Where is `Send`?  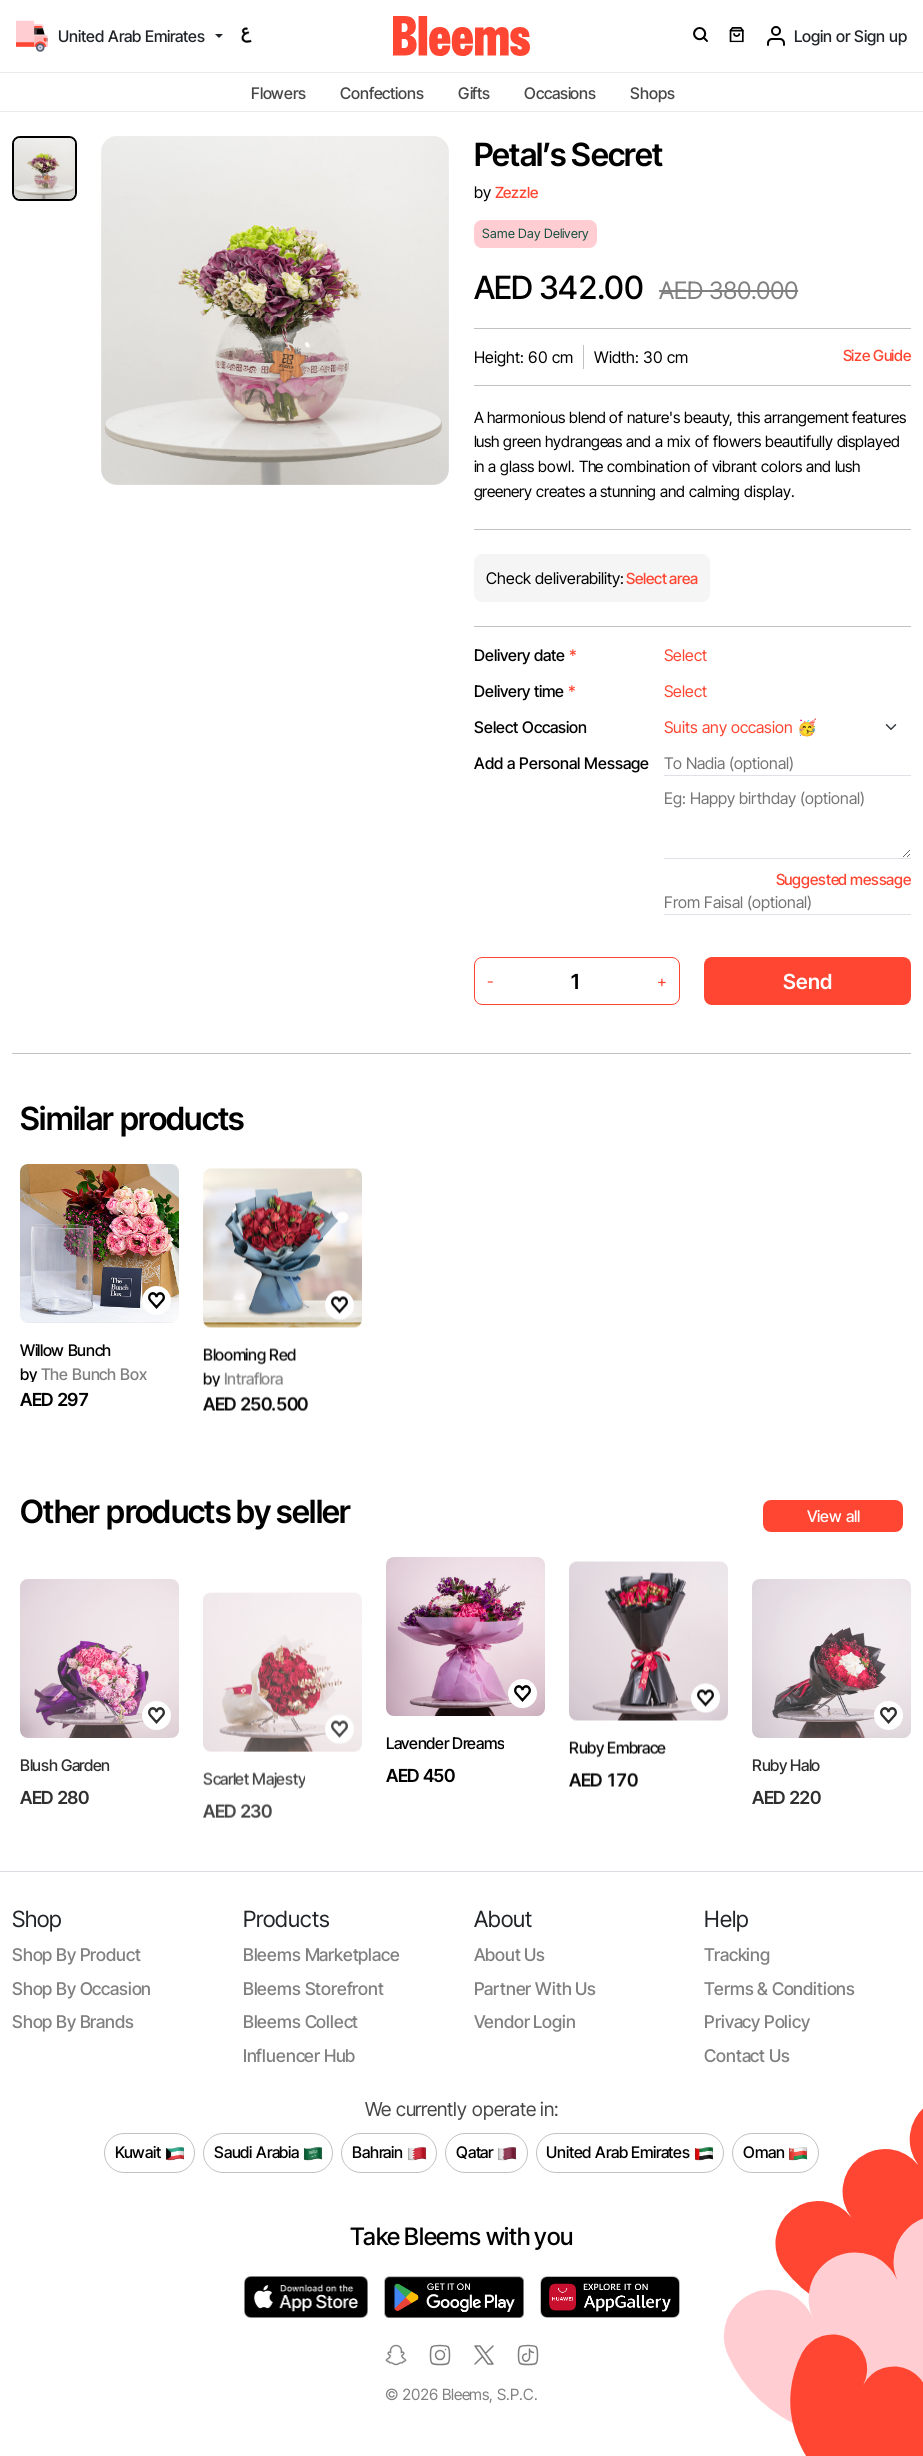 Send is located at coordinates (807, 981).